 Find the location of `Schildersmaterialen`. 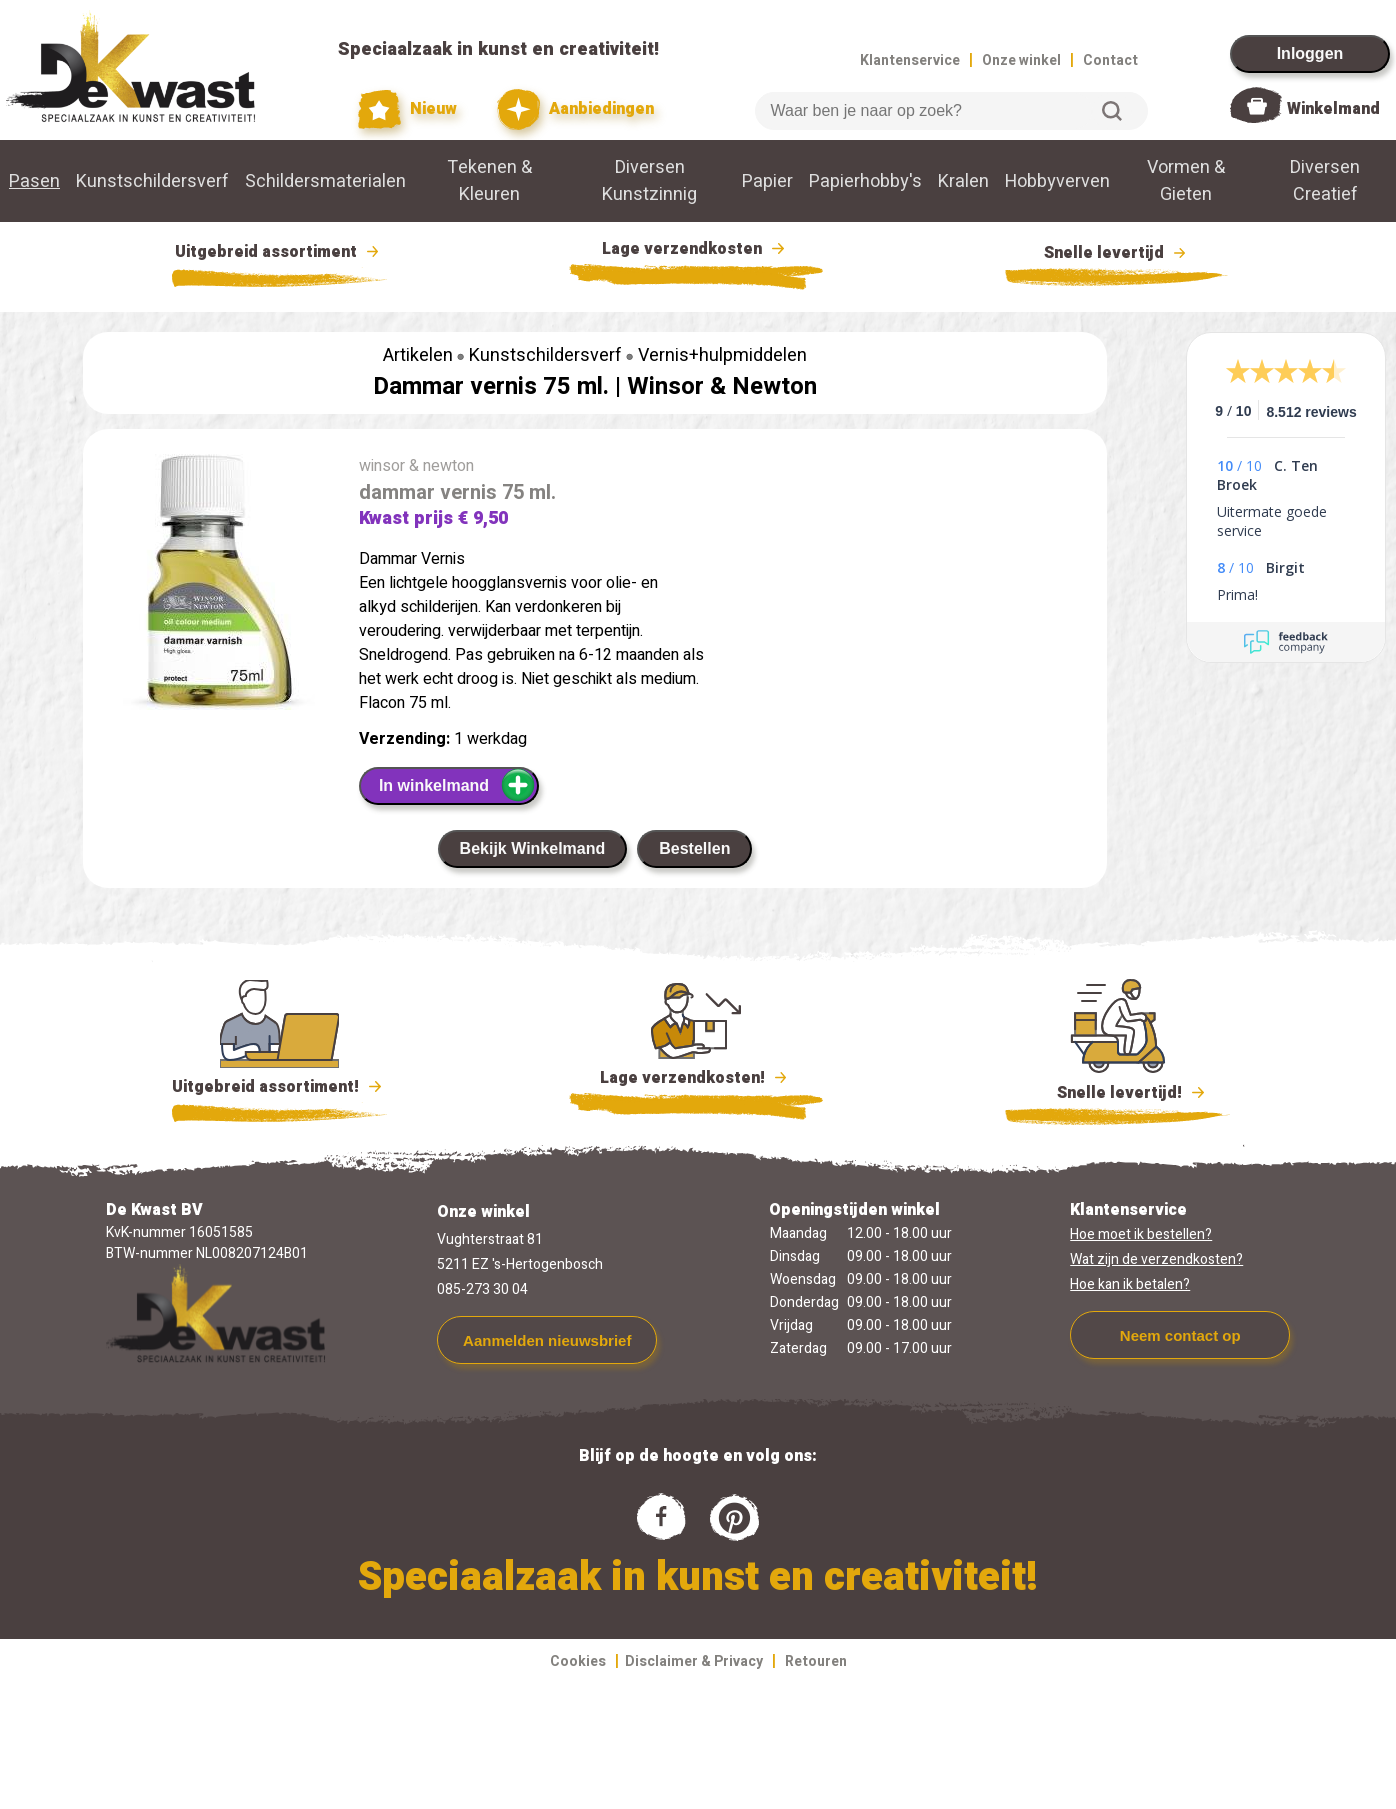

Schildersmaterialen is located at coordinates (325, 181).